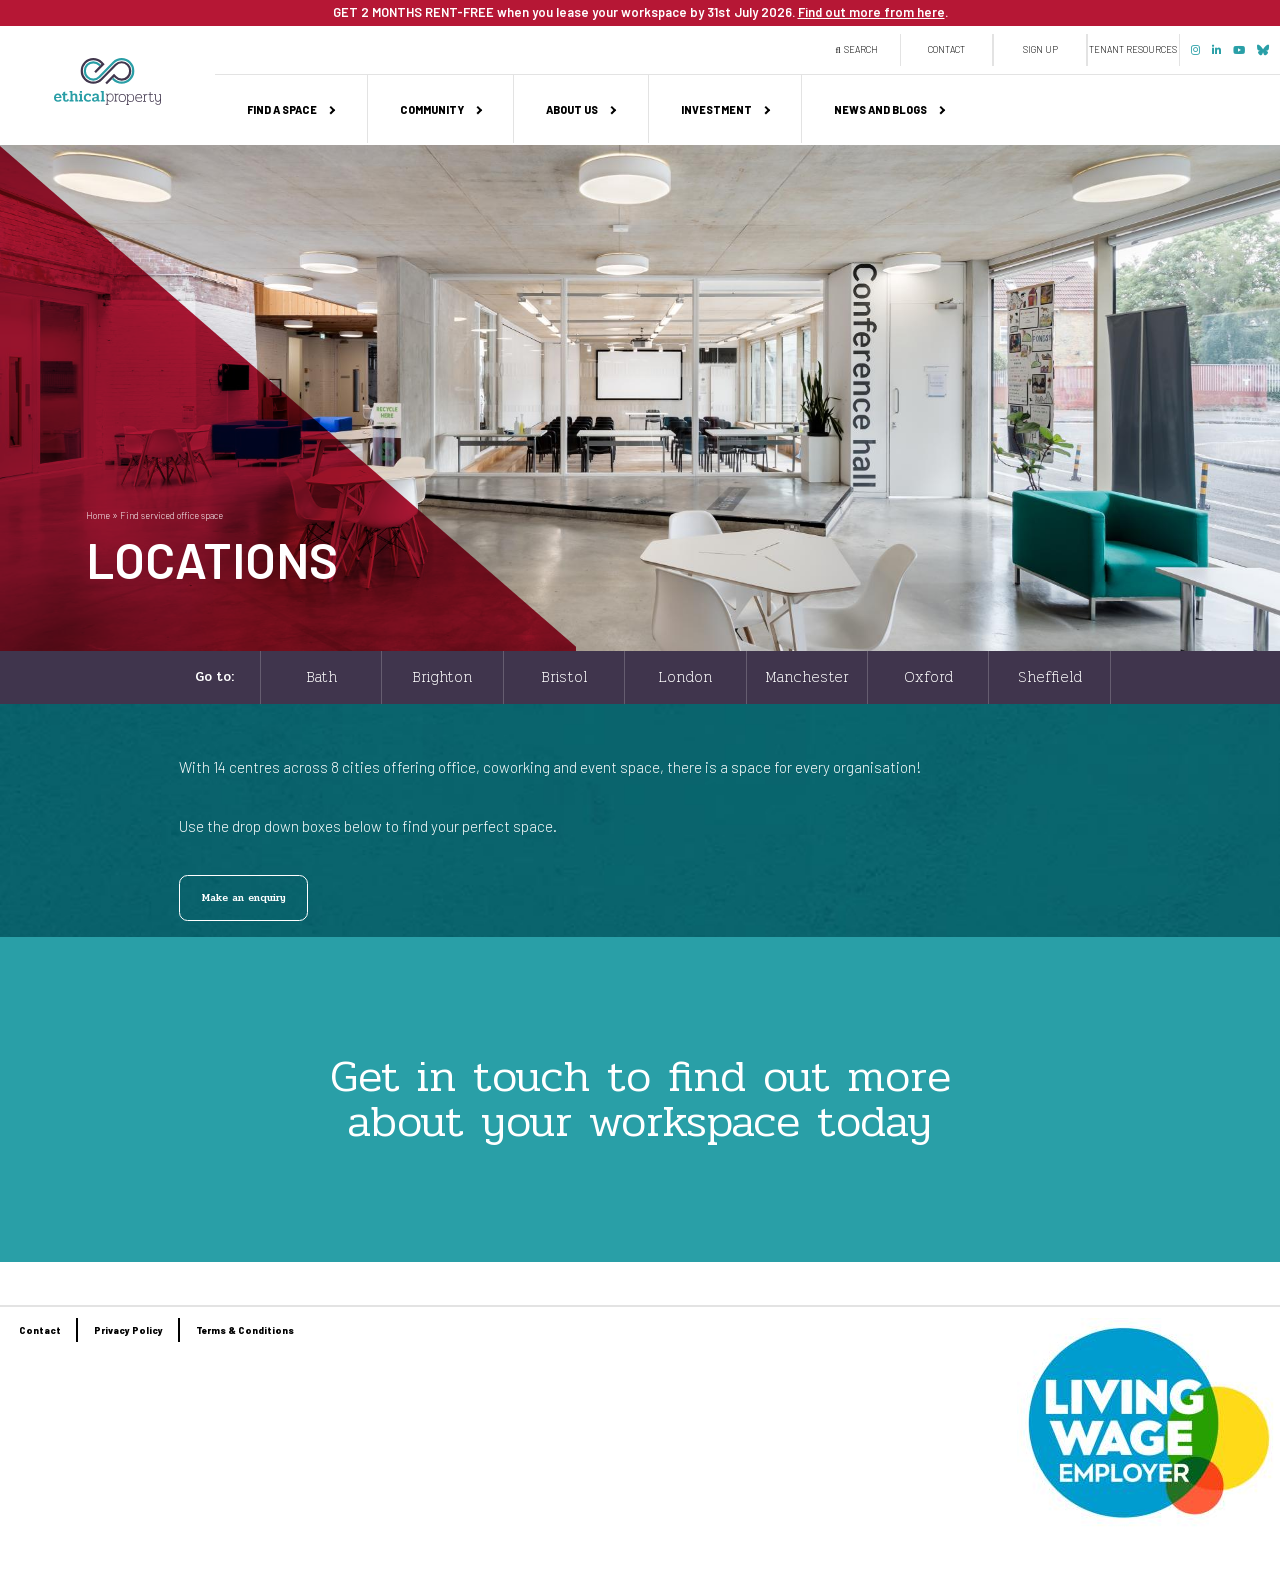  I want to click on Investment, so click(716, 109).